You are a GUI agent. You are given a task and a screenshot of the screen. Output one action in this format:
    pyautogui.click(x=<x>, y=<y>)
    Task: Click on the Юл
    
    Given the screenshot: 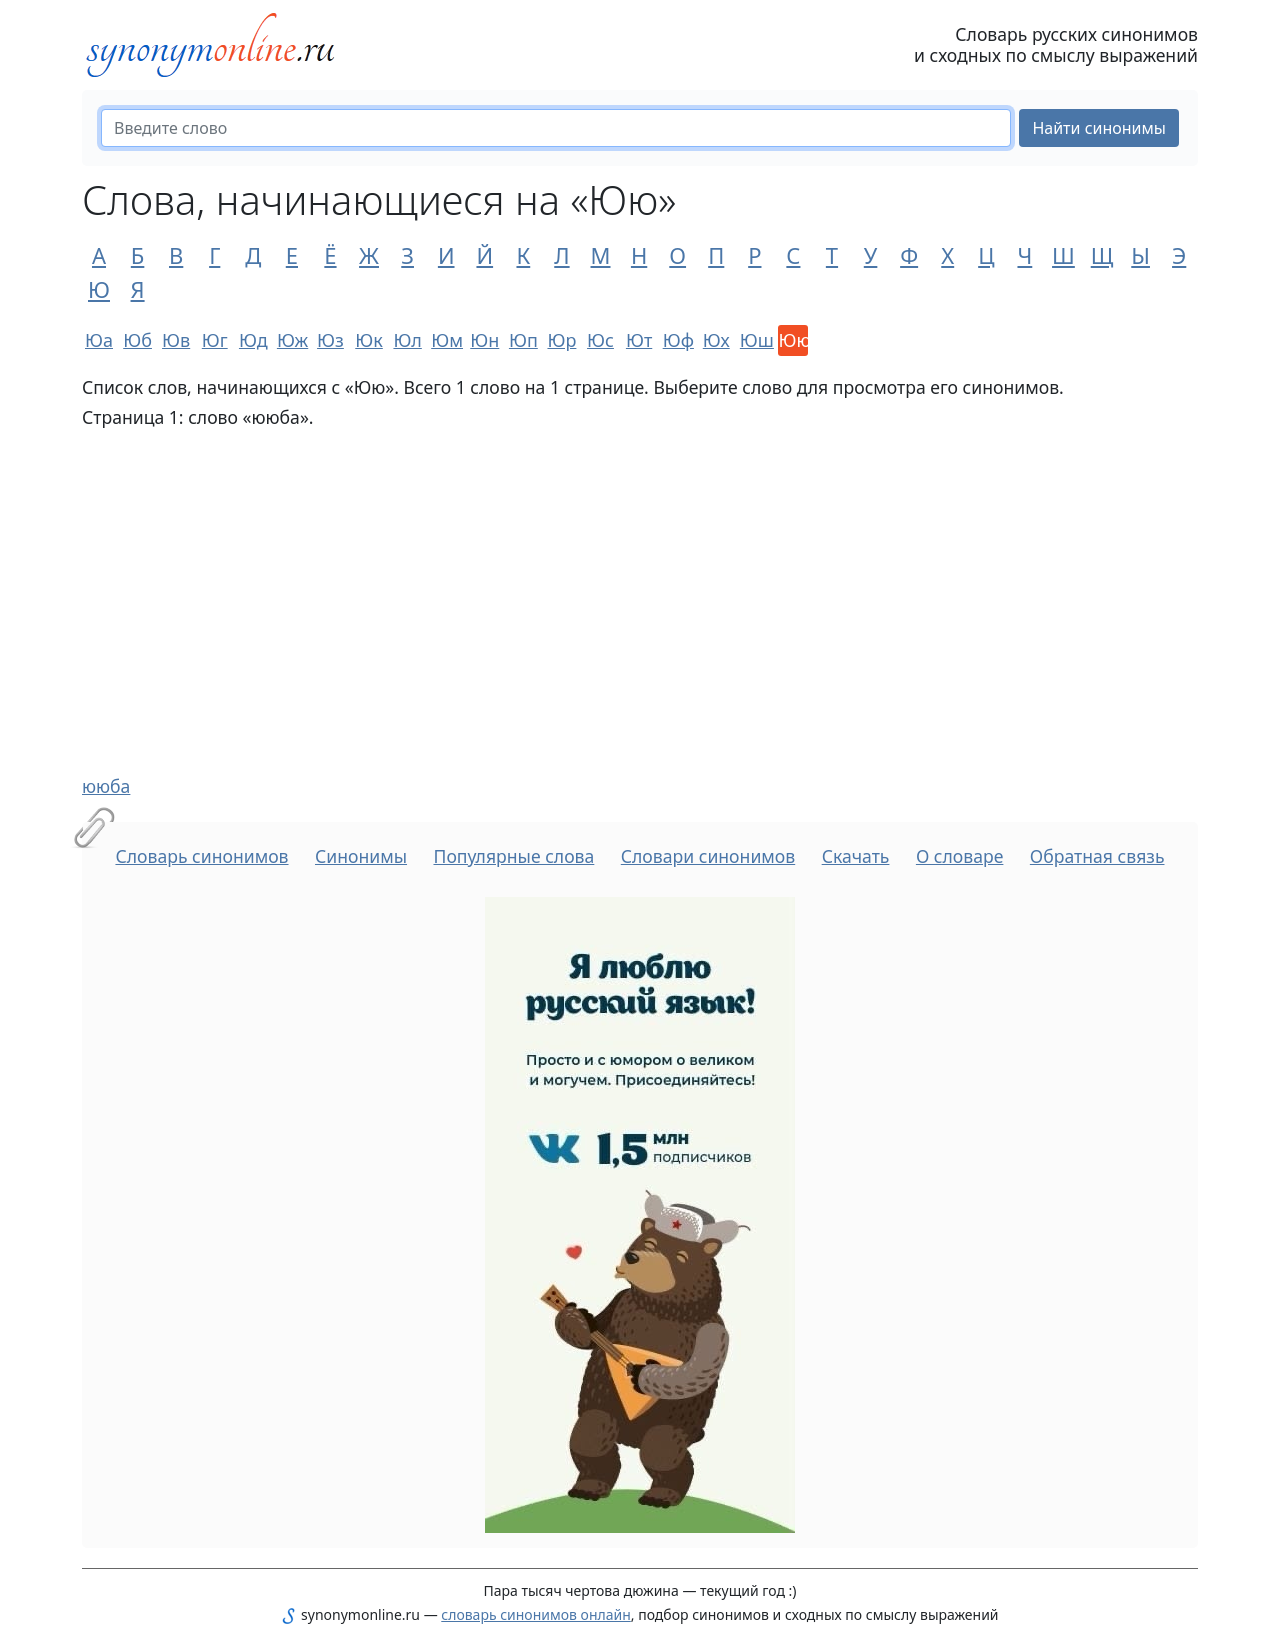 What is the action you would take?
    pyautogui.click(x=407, y=340)
    